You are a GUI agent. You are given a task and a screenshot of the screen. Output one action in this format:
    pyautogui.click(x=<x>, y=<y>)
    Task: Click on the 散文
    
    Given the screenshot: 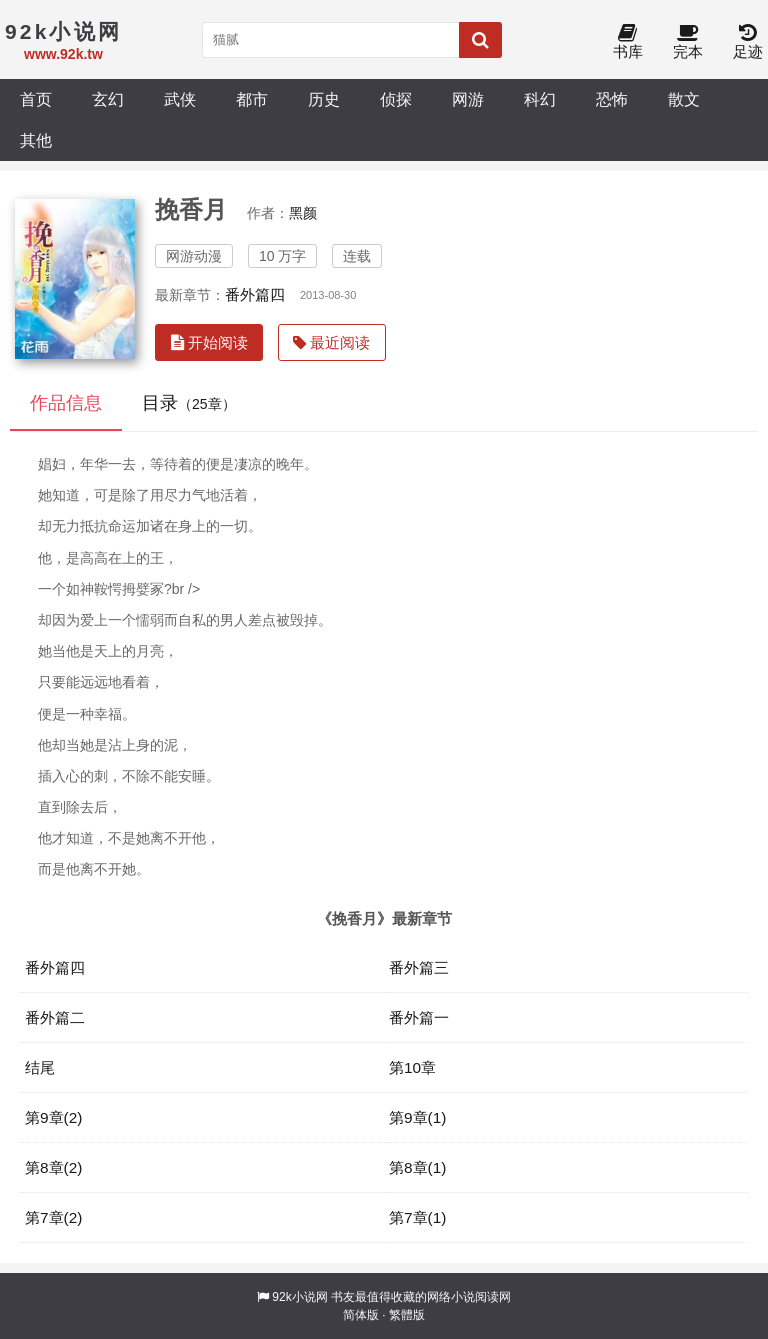 What is the action you would take?
    pyautogui.click(x=684, y=99)
    